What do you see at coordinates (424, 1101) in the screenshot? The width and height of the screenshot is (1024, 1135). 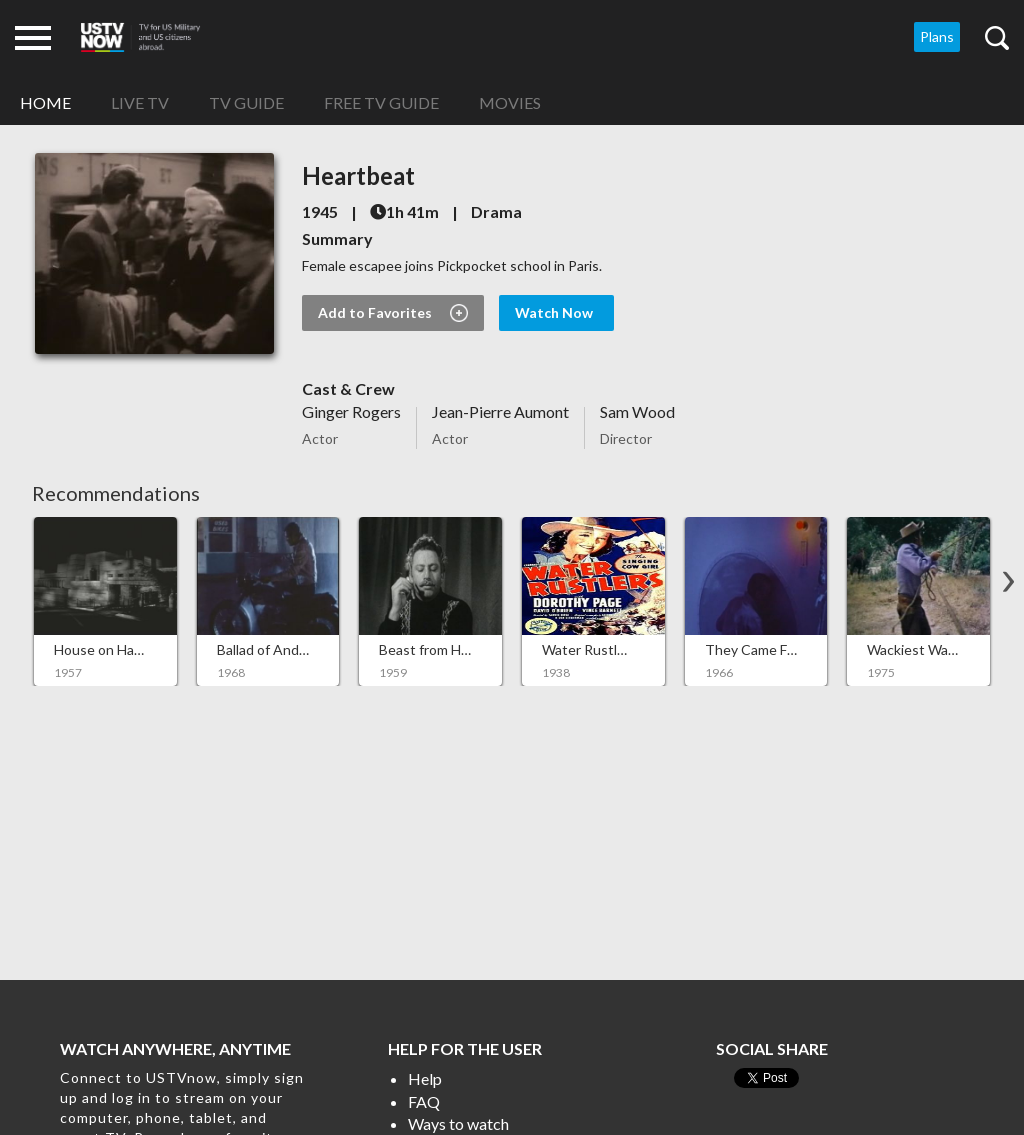 I see `FAQ` at bounding box center [424, 1101].